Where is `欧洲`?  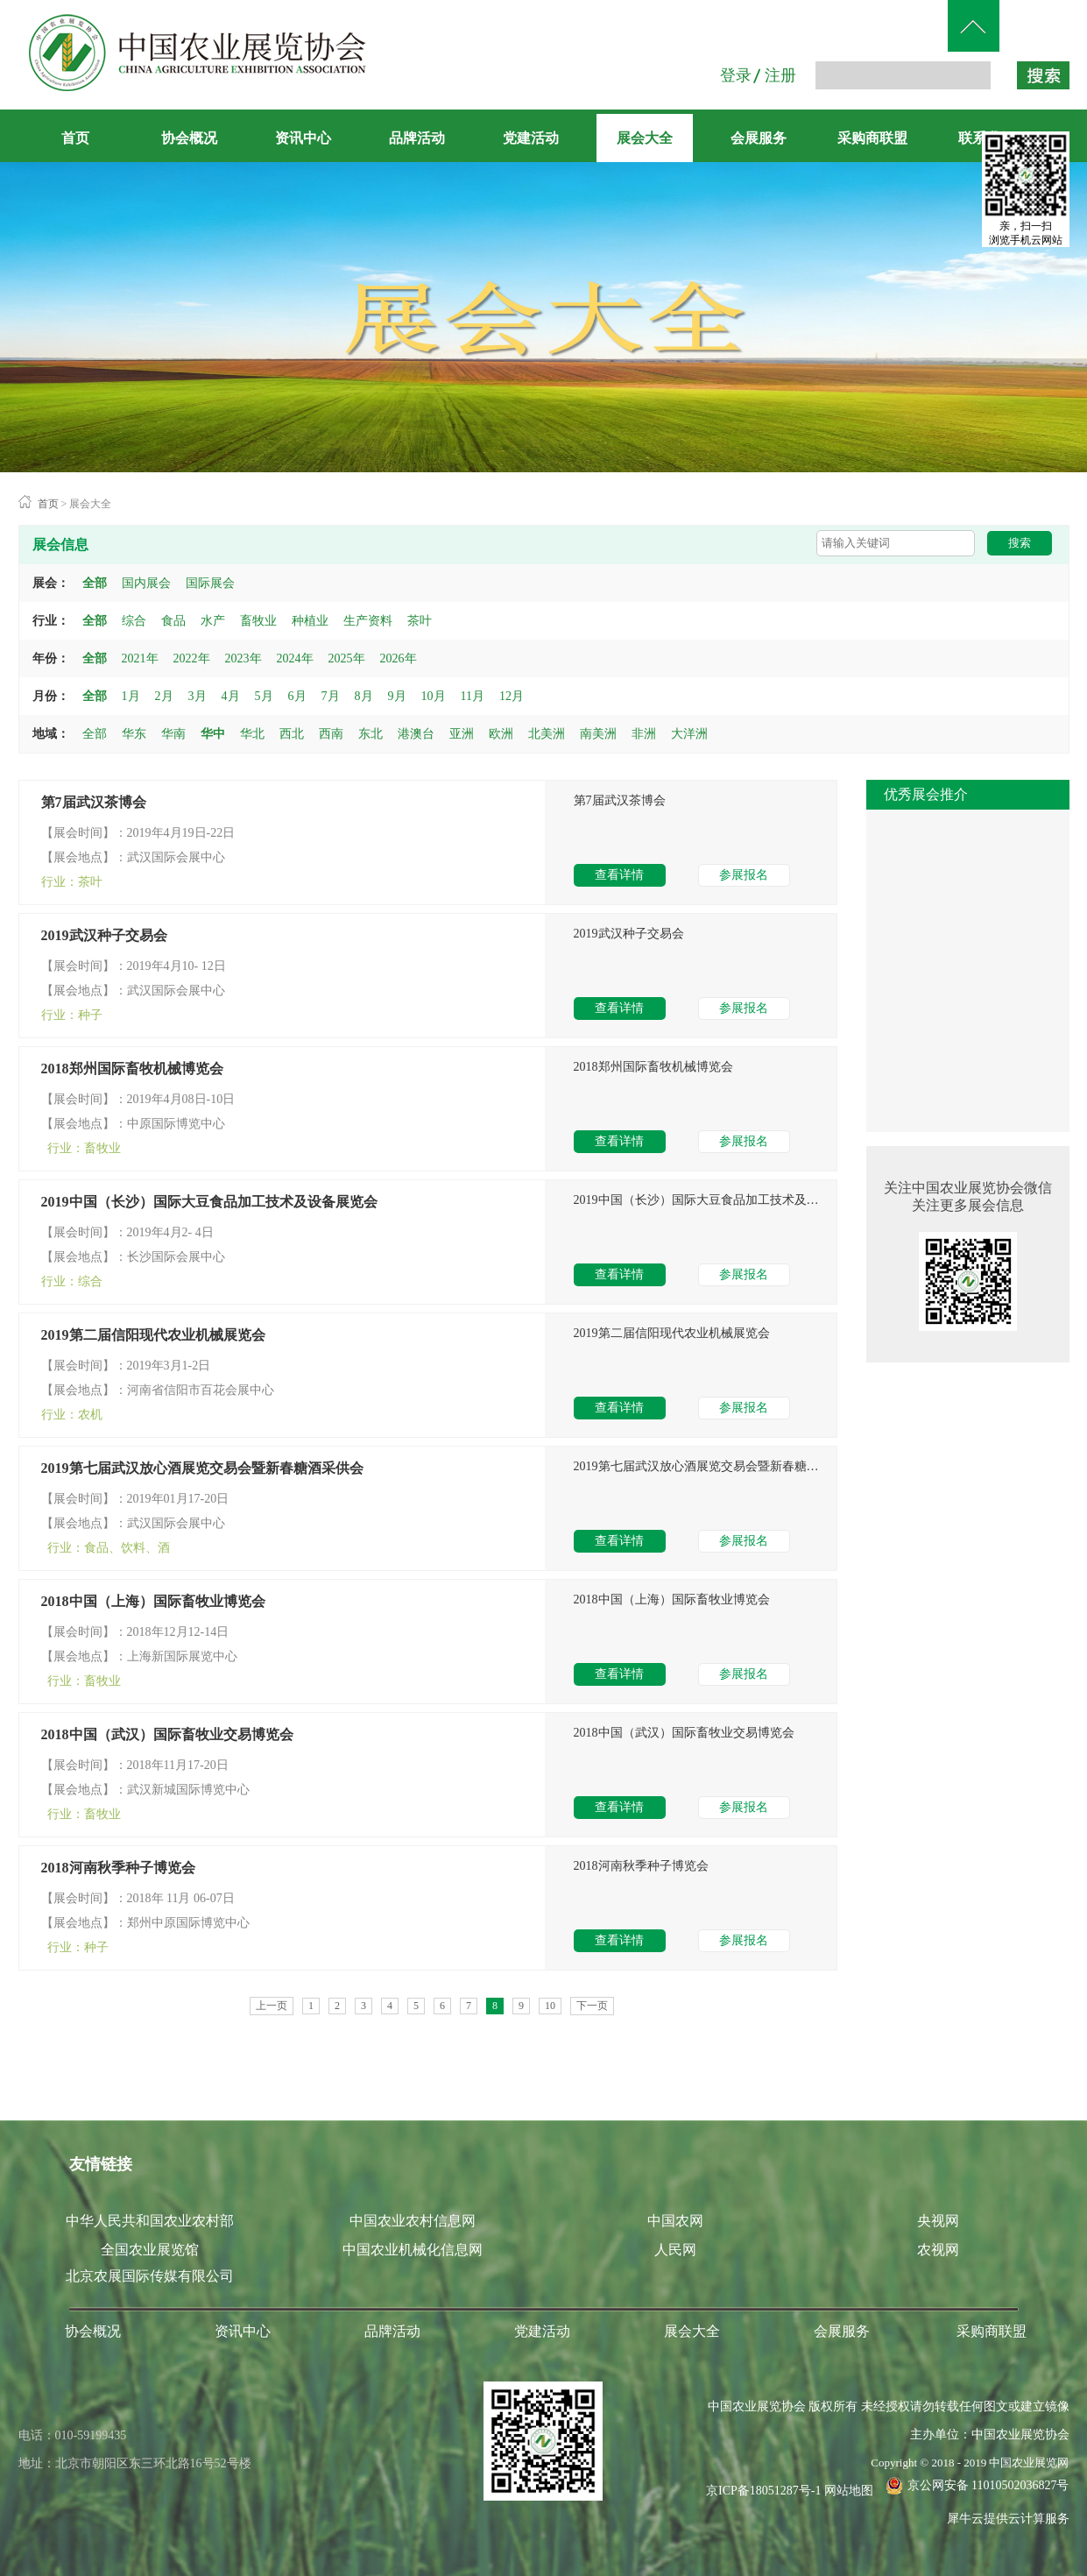
欧洲 is located at coordinates (501, 733).